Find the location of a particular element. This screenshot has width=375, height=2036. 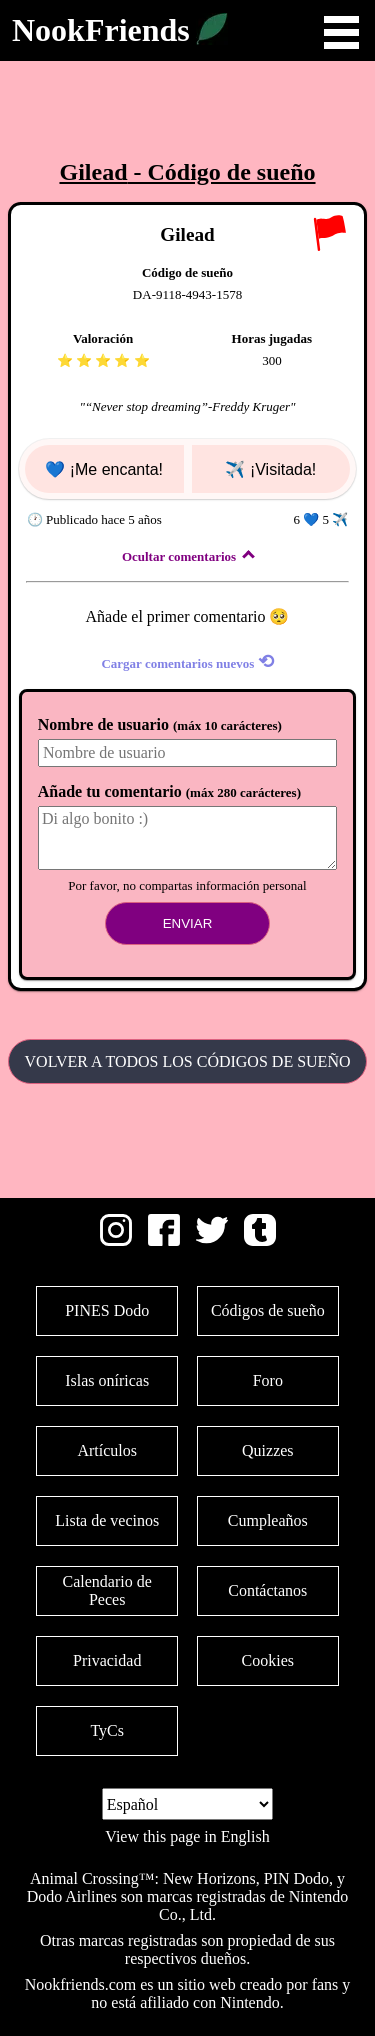

Añade tu comentario is located at coordinates (169, 791).